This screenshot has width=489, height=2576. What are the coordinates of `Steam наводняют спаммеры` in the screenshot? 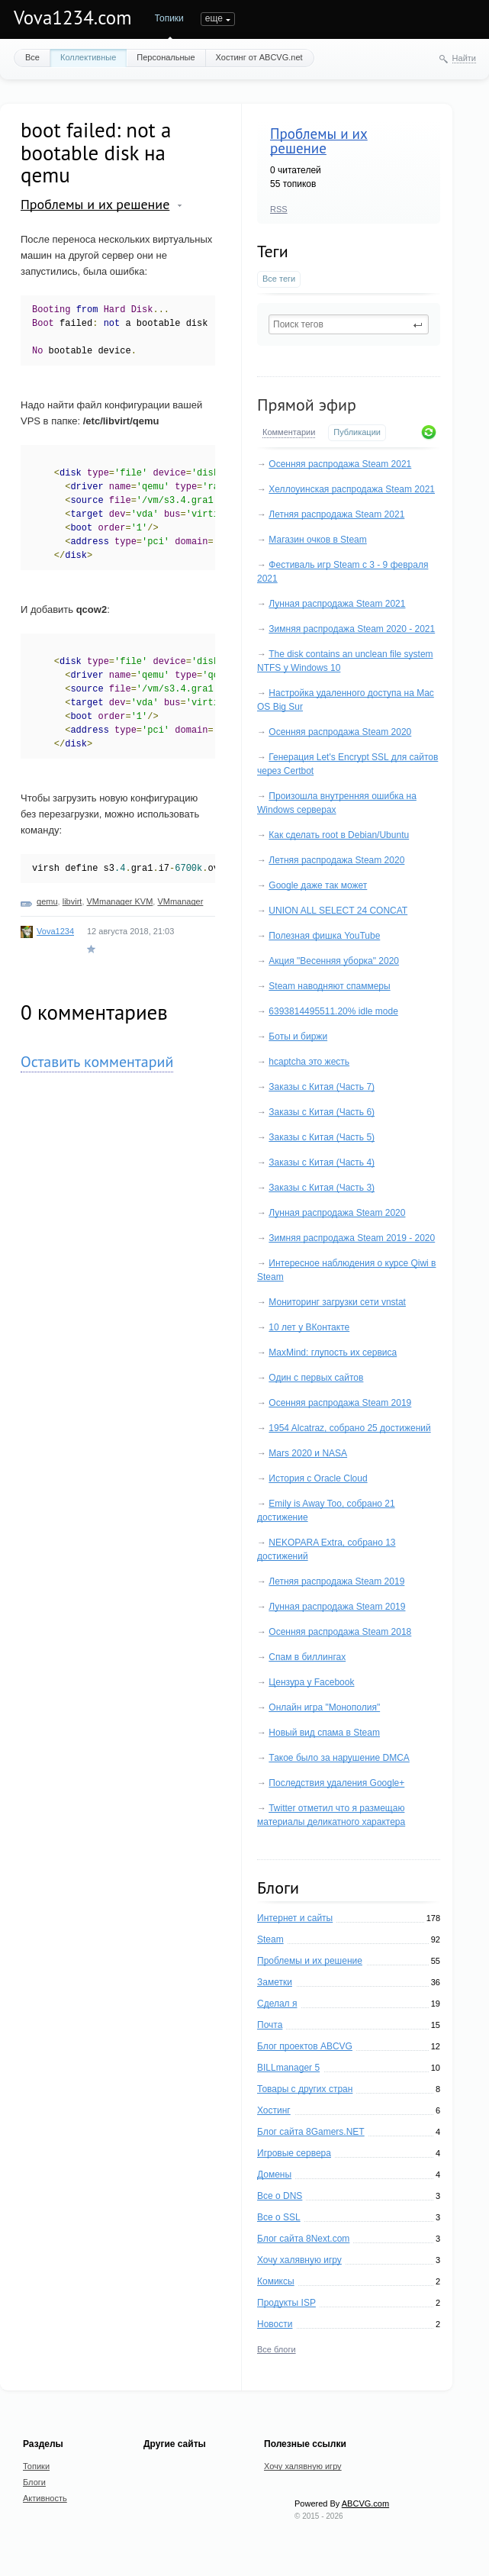 It's located at (329, 986).